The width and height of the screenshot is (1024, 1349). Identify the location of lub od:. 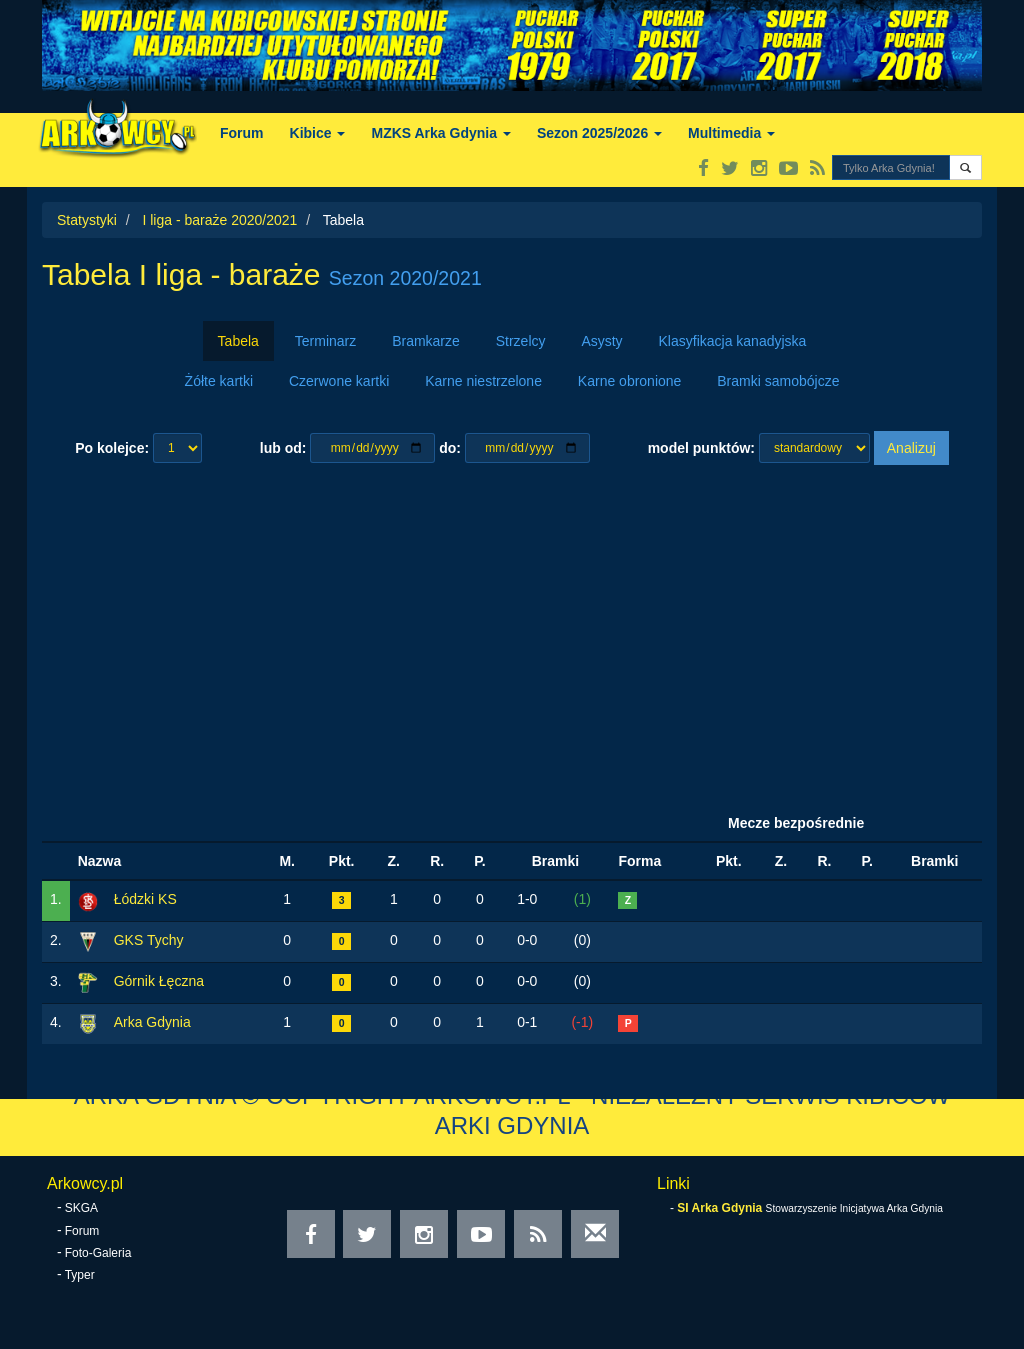
(283, 448).